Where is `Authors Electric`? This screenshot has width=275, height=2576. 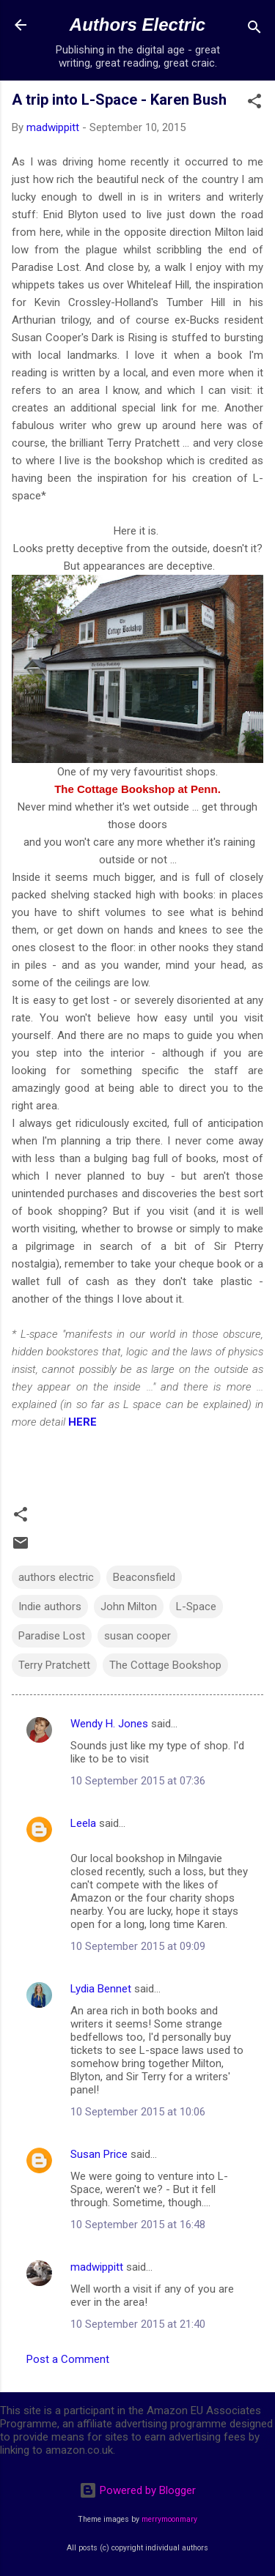
Authors Electric is located at coordinates (137, 24).